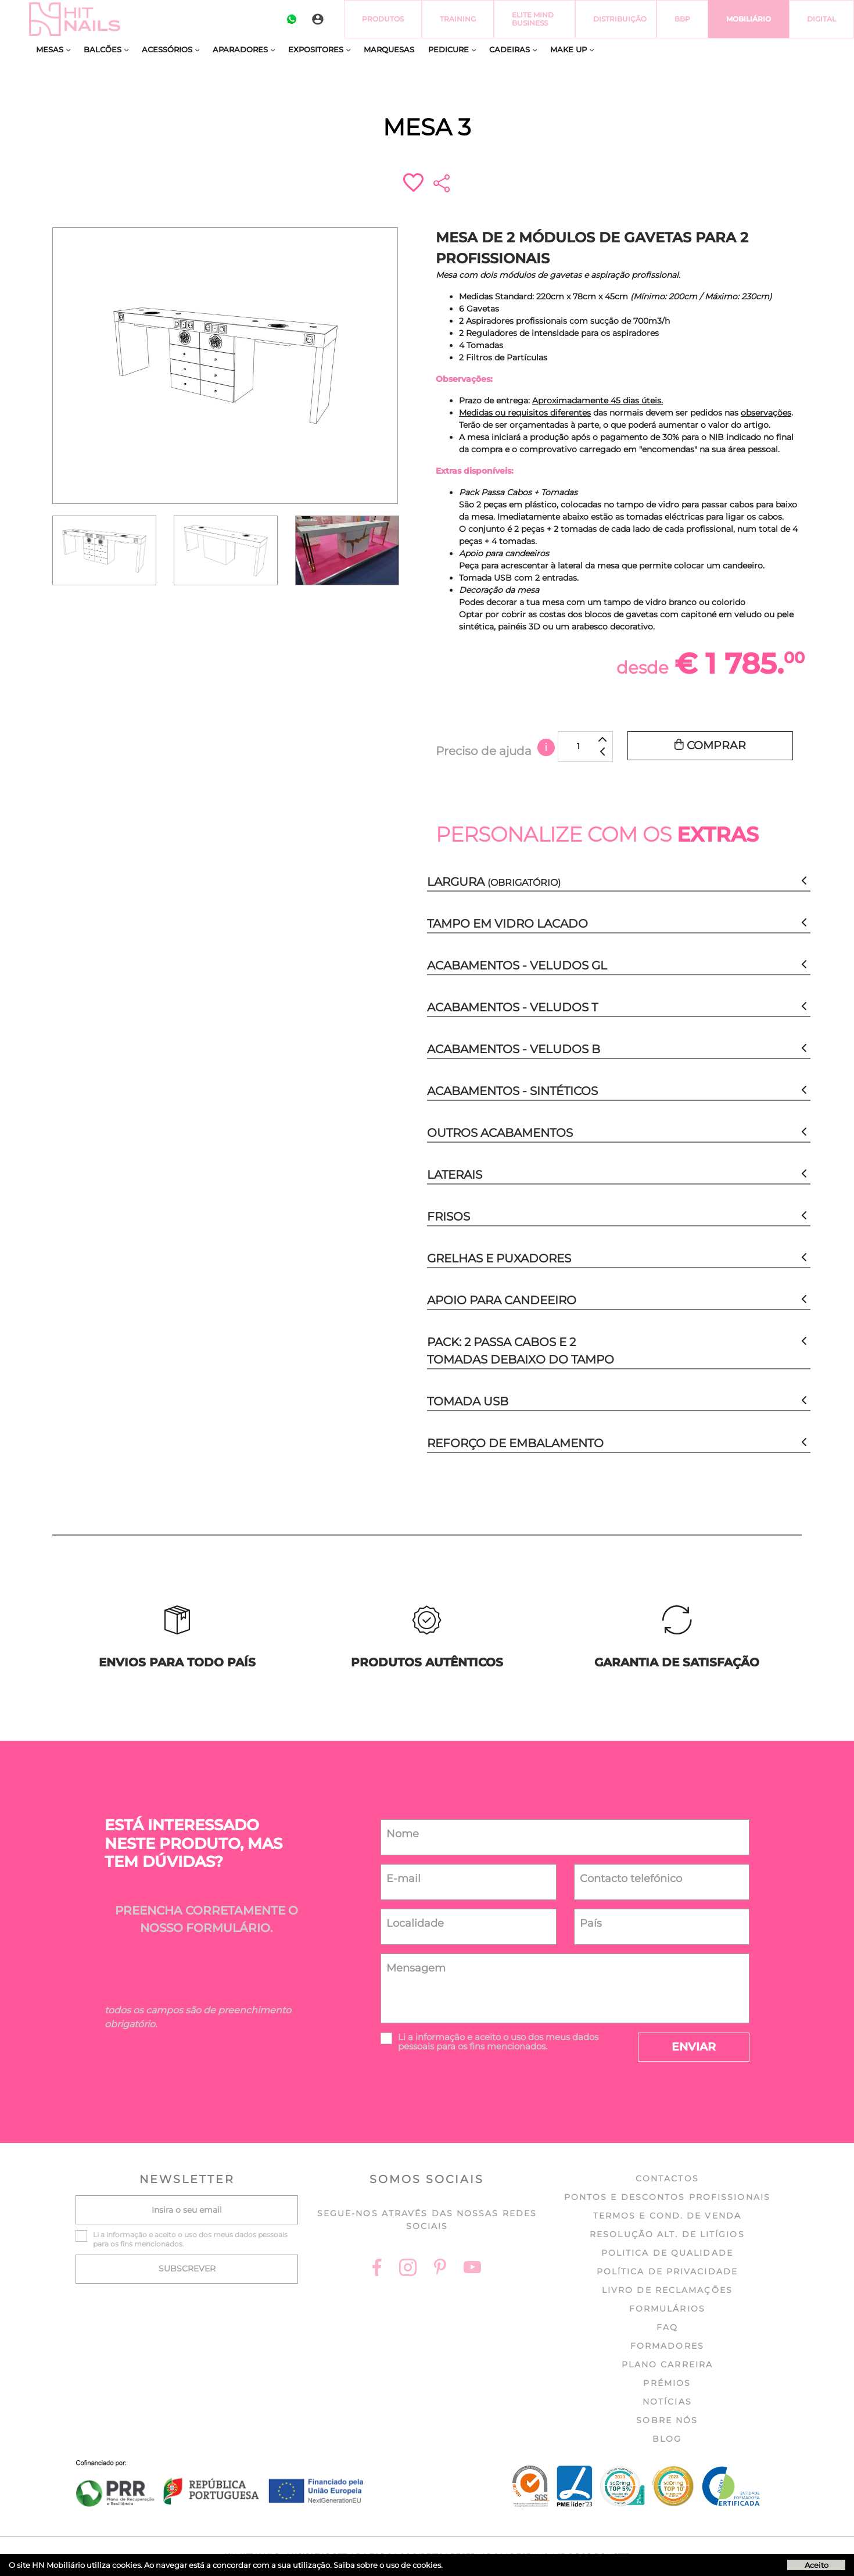  I want to click on Mobiliário, so click(748, 19).